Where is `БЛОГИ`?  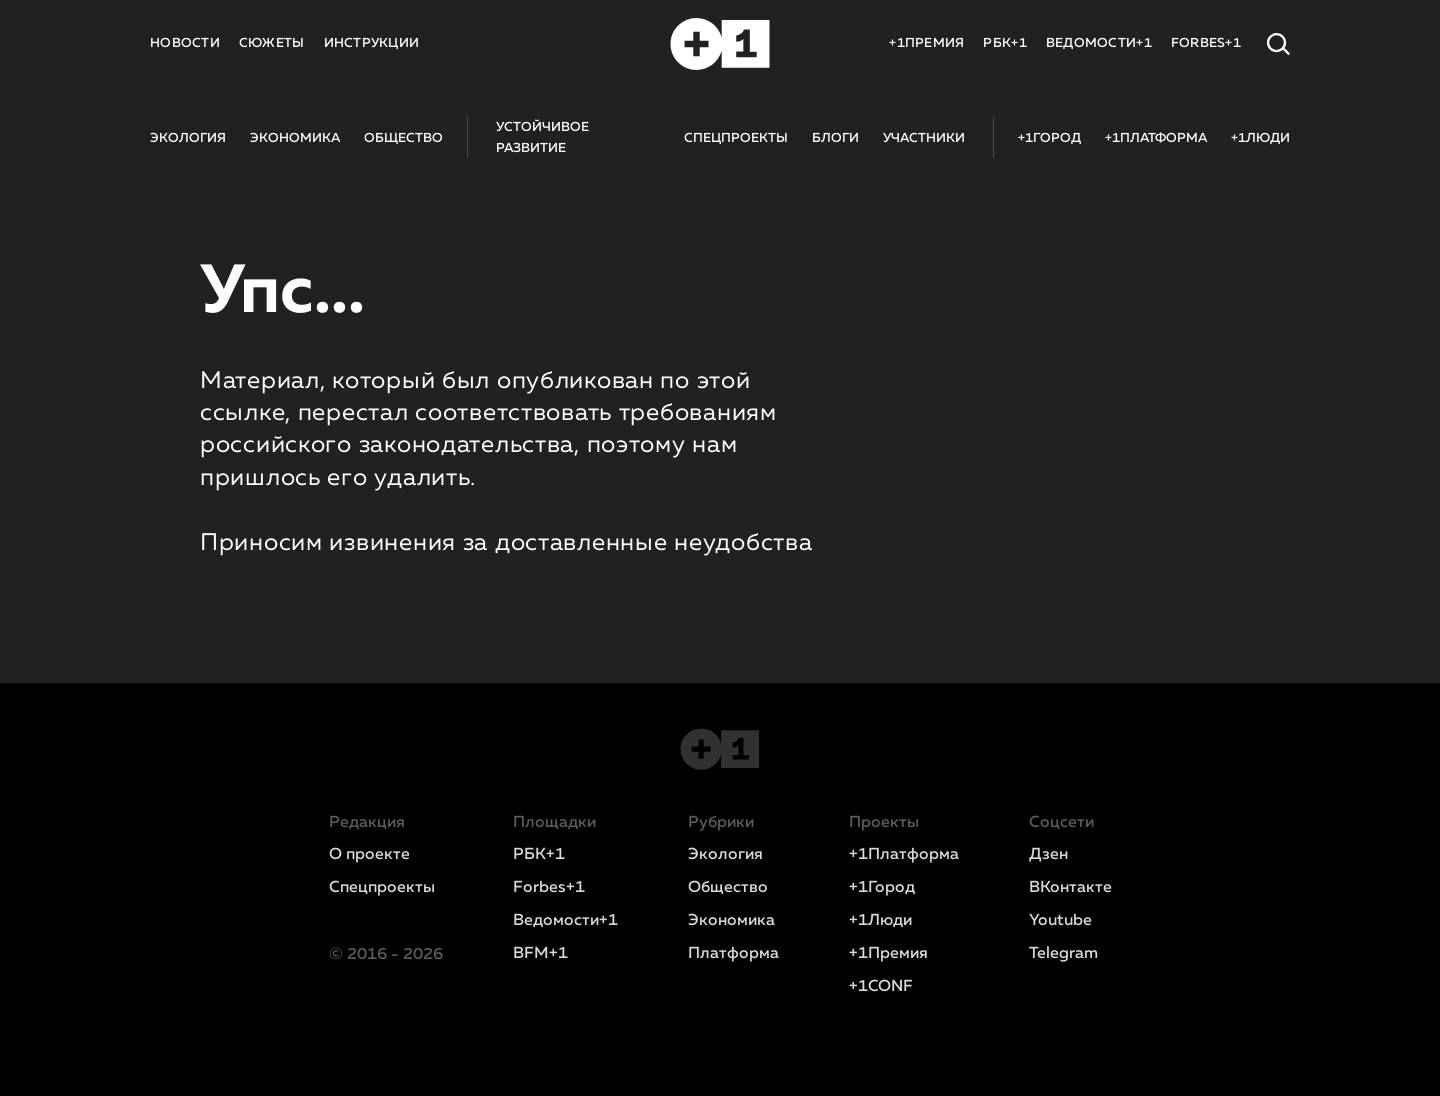
БЛОГИ is located at coordinates (835, 138).